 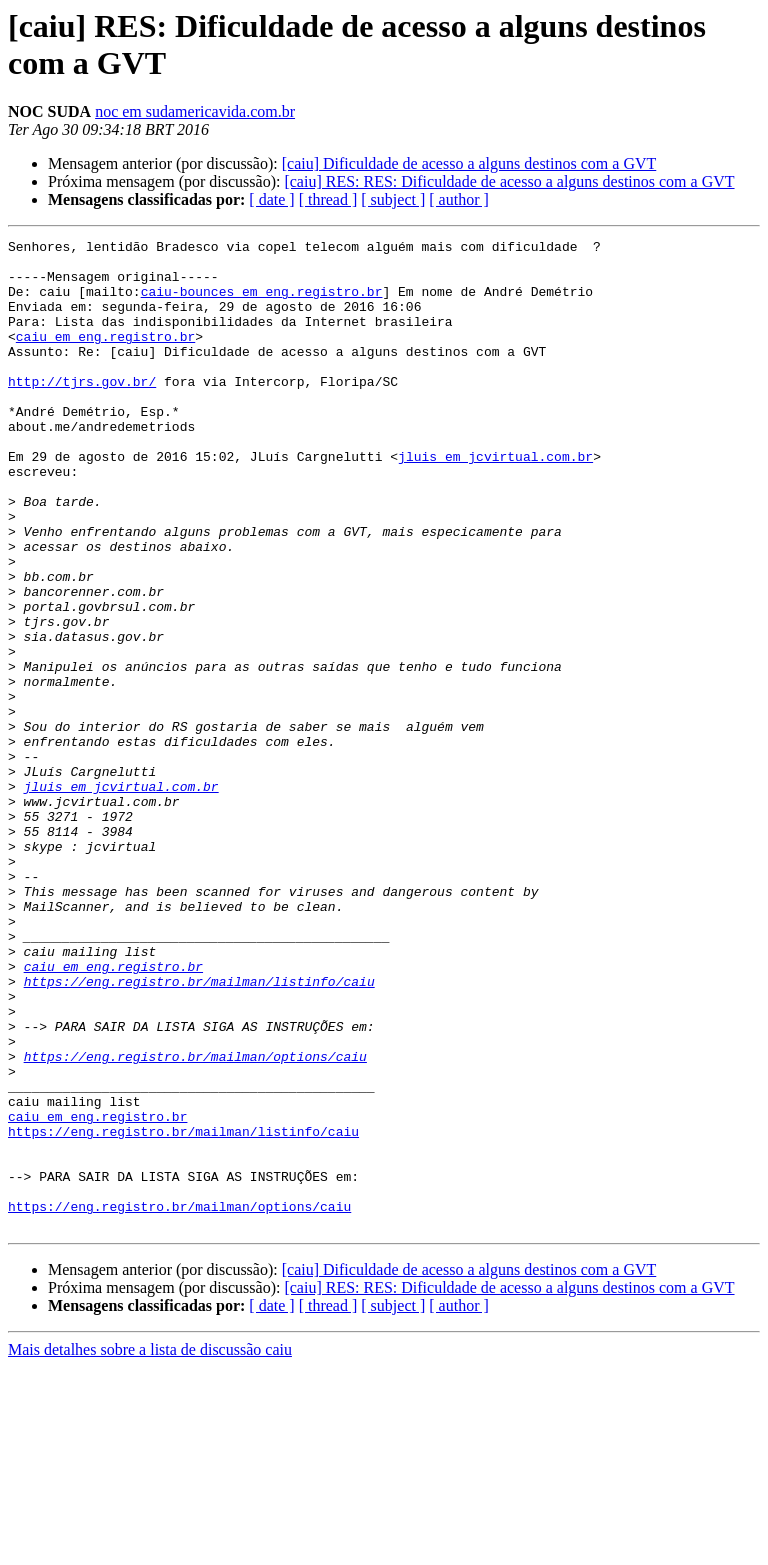 I want to click on [ subject ], so click(x=393, y=199).